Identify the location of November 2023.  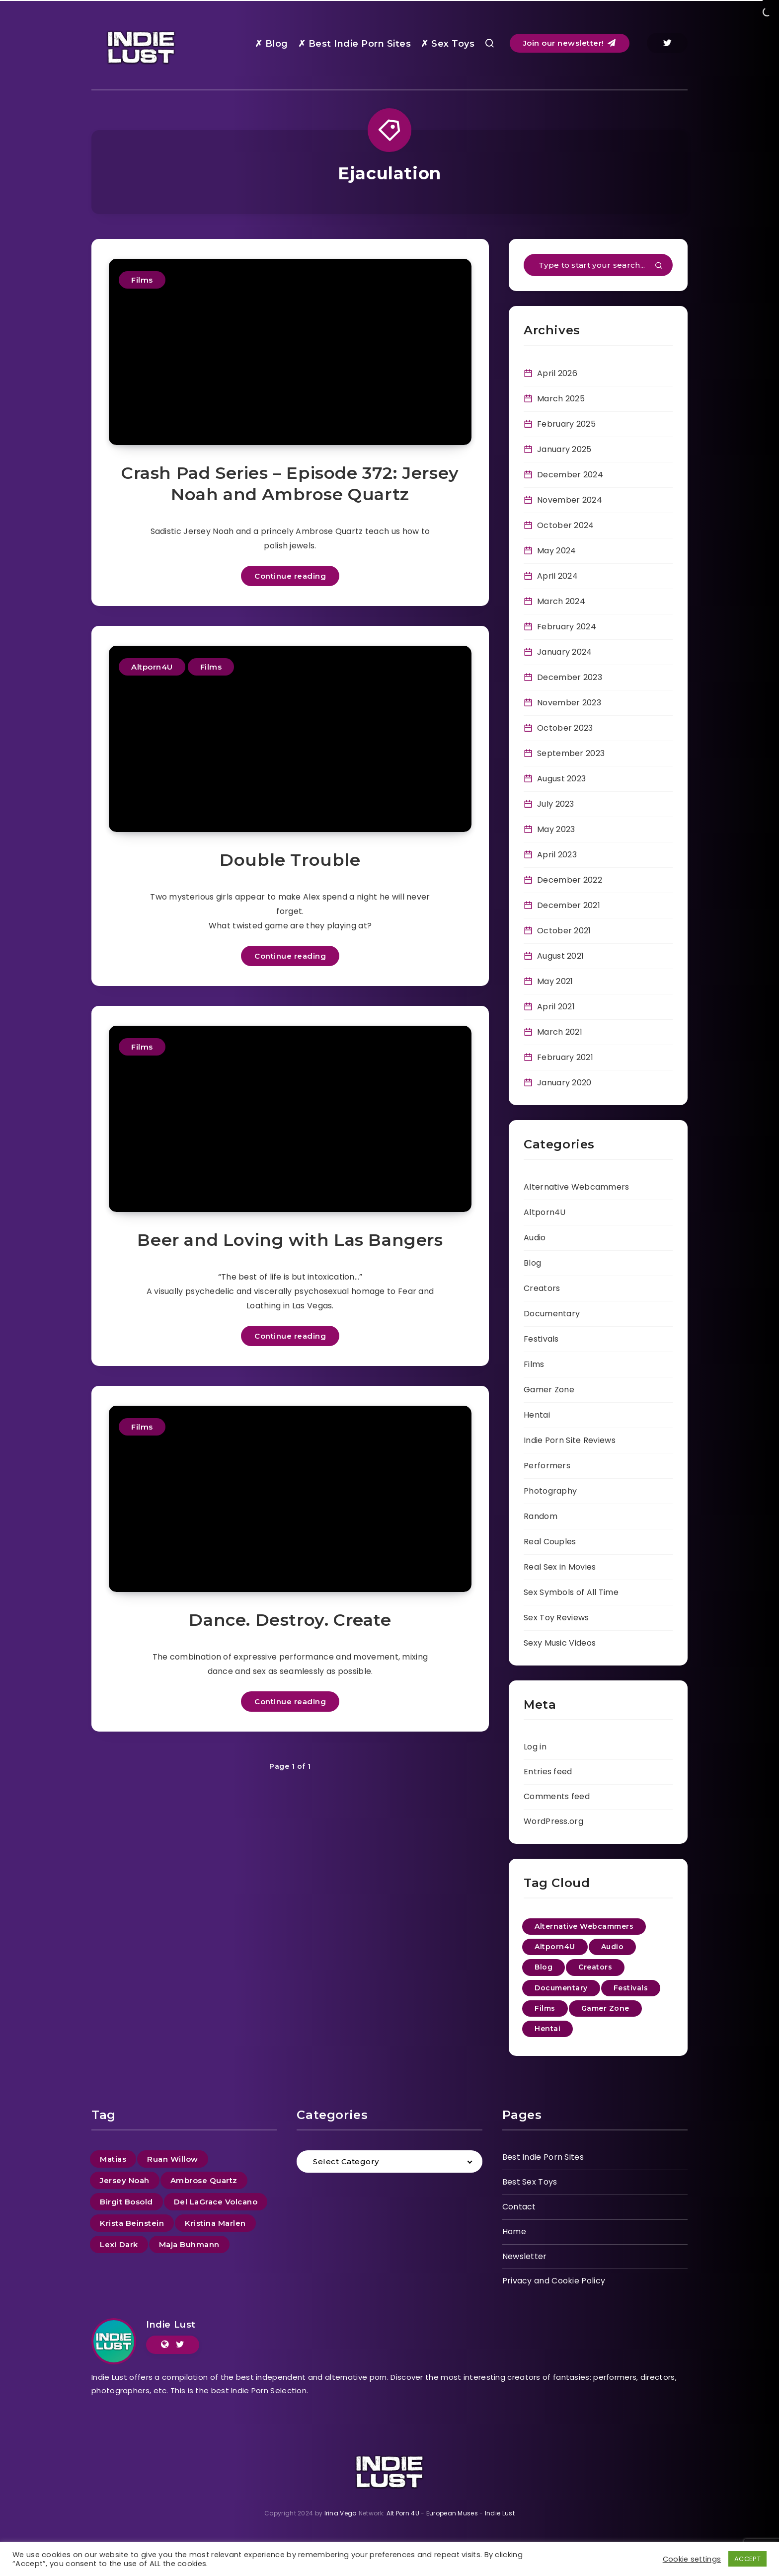
(569, 702).